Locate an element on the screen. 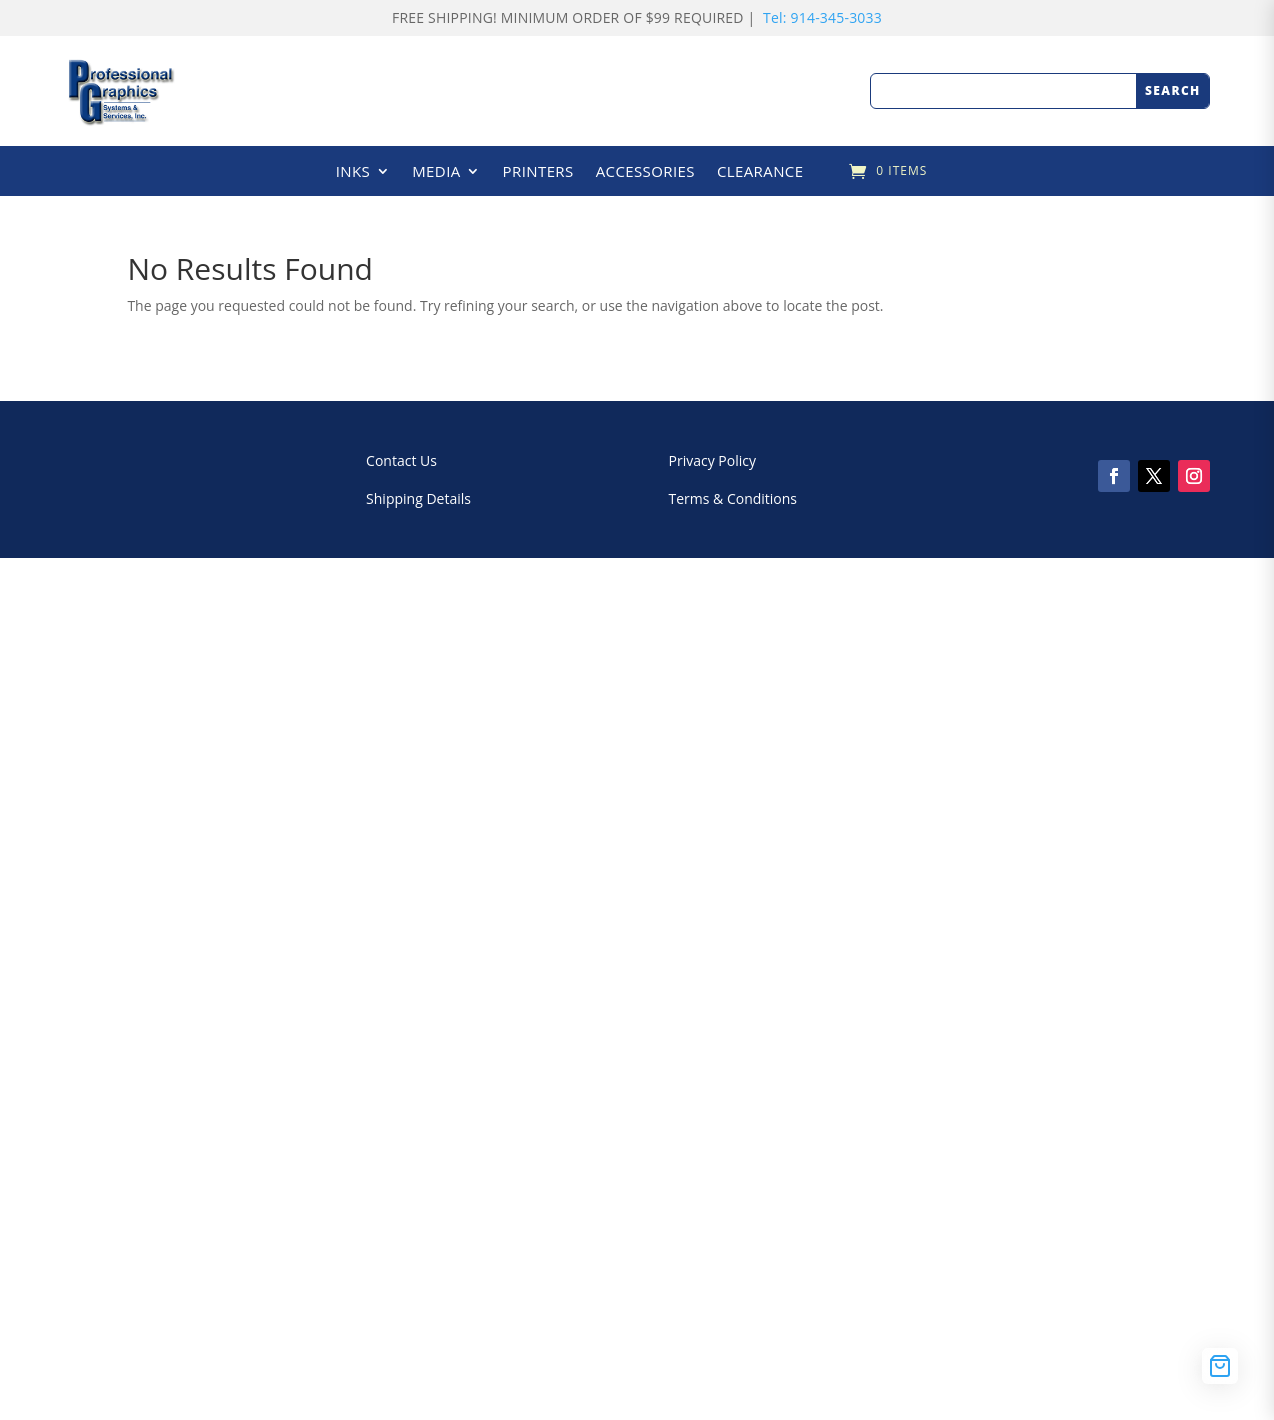 This screenshot has width=1274, height=1420. Tel: 914-345-3033 is located at coordinates (822, 17).